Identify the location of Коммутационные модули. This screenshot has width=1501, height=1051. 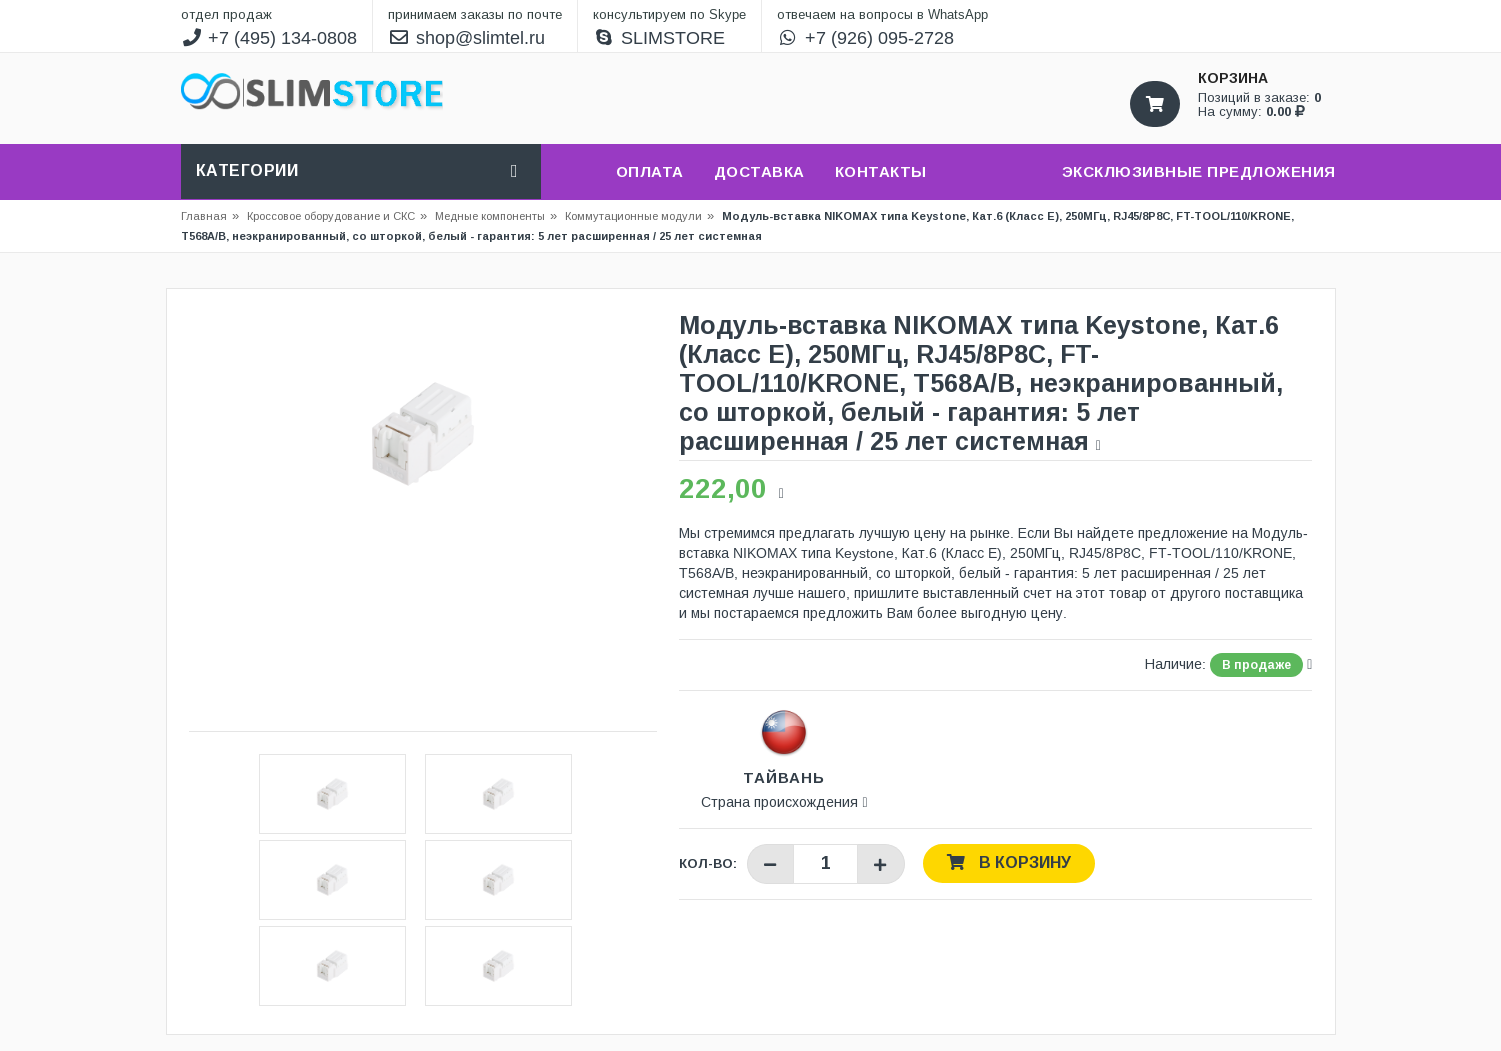
(633, 216).